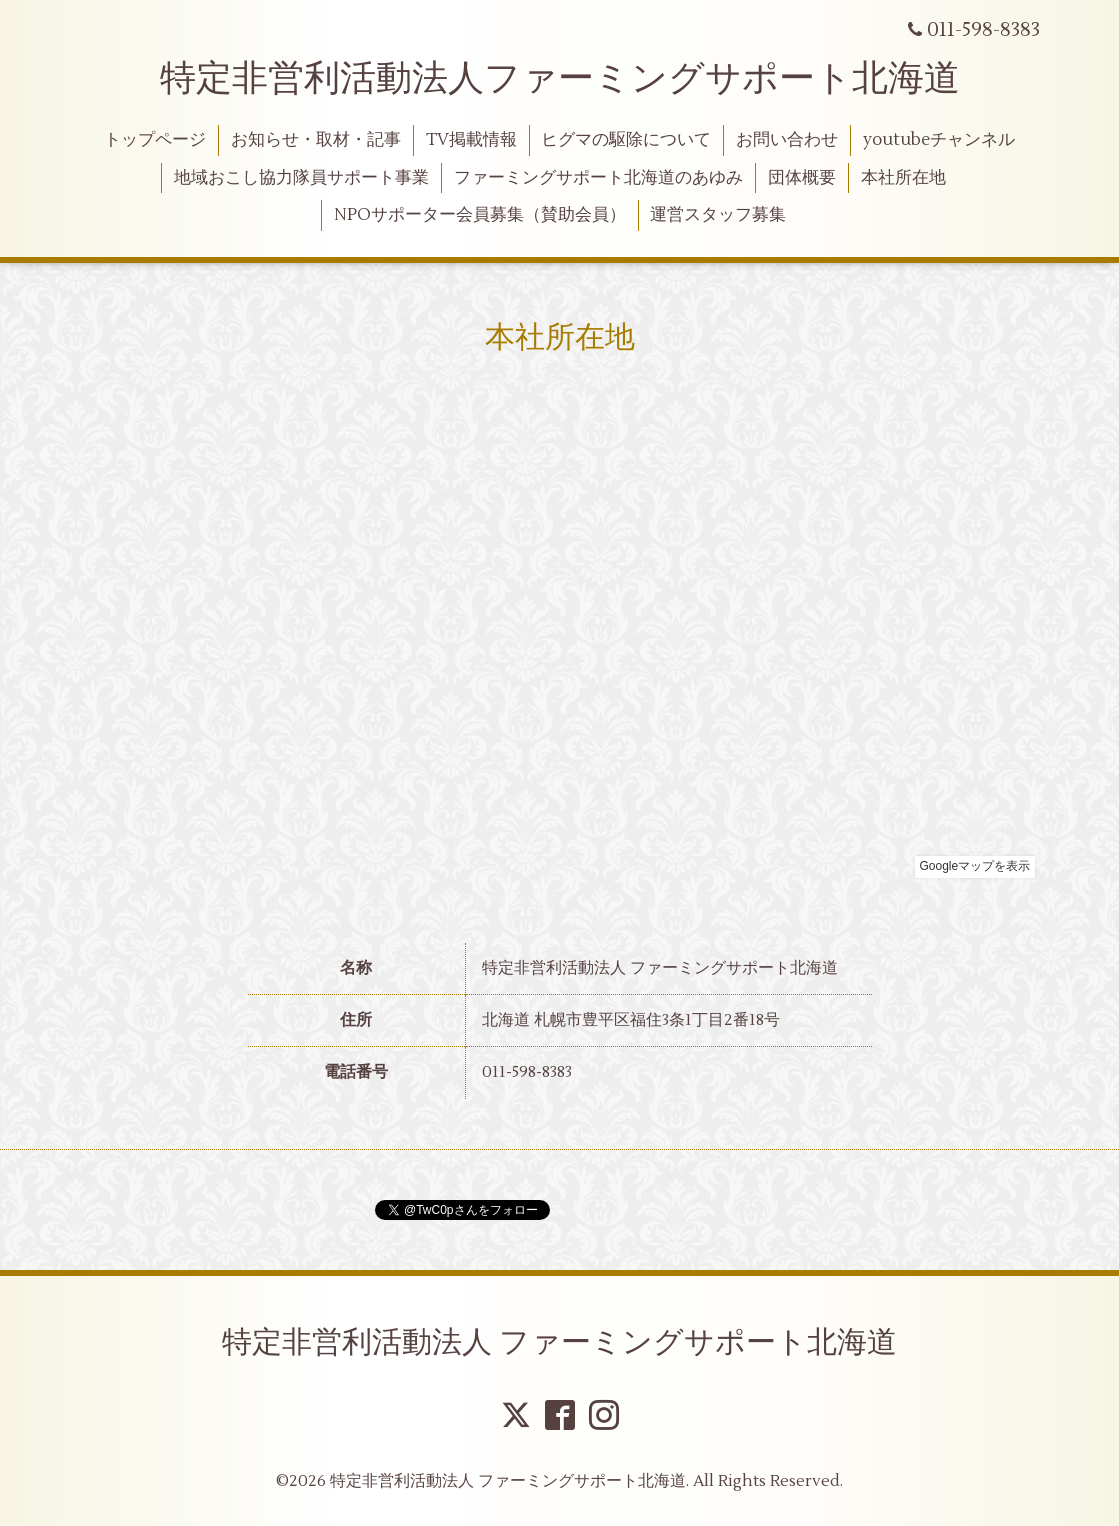 Image resolution: width=1119 pixels, height=1526 pixels. I want to click on TV掲載情報, so click(471, 140).